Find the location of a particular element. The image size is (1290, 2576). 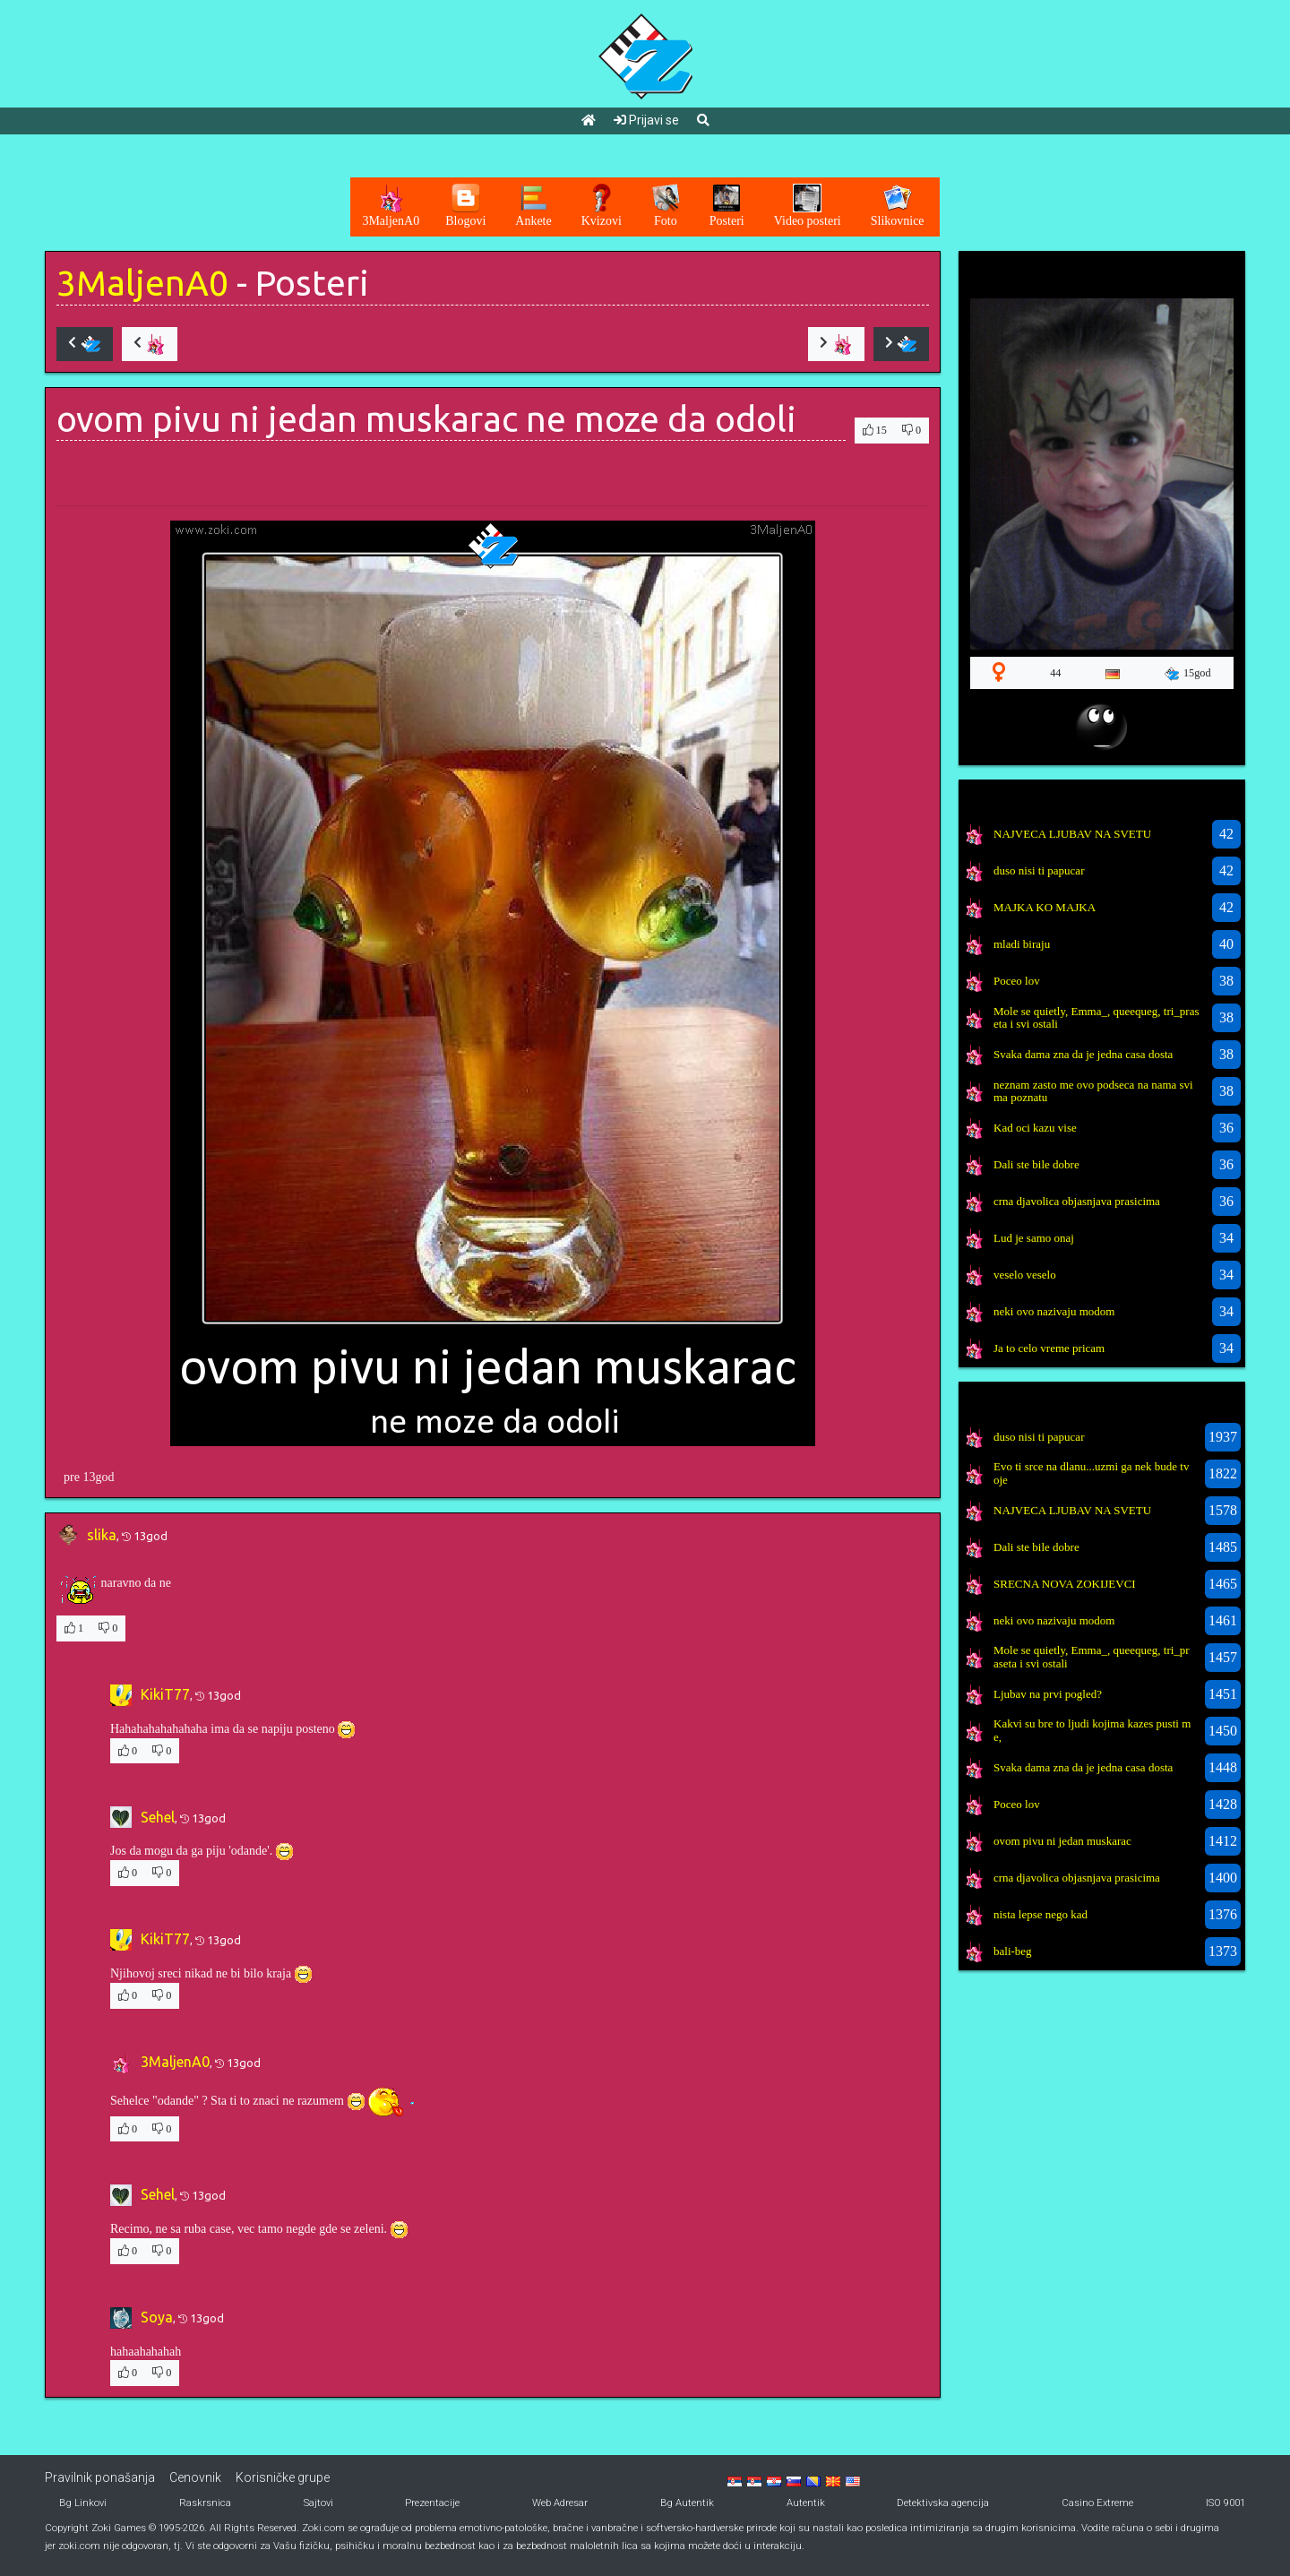

3MaljenA0 is located at coordinates (142, 282).